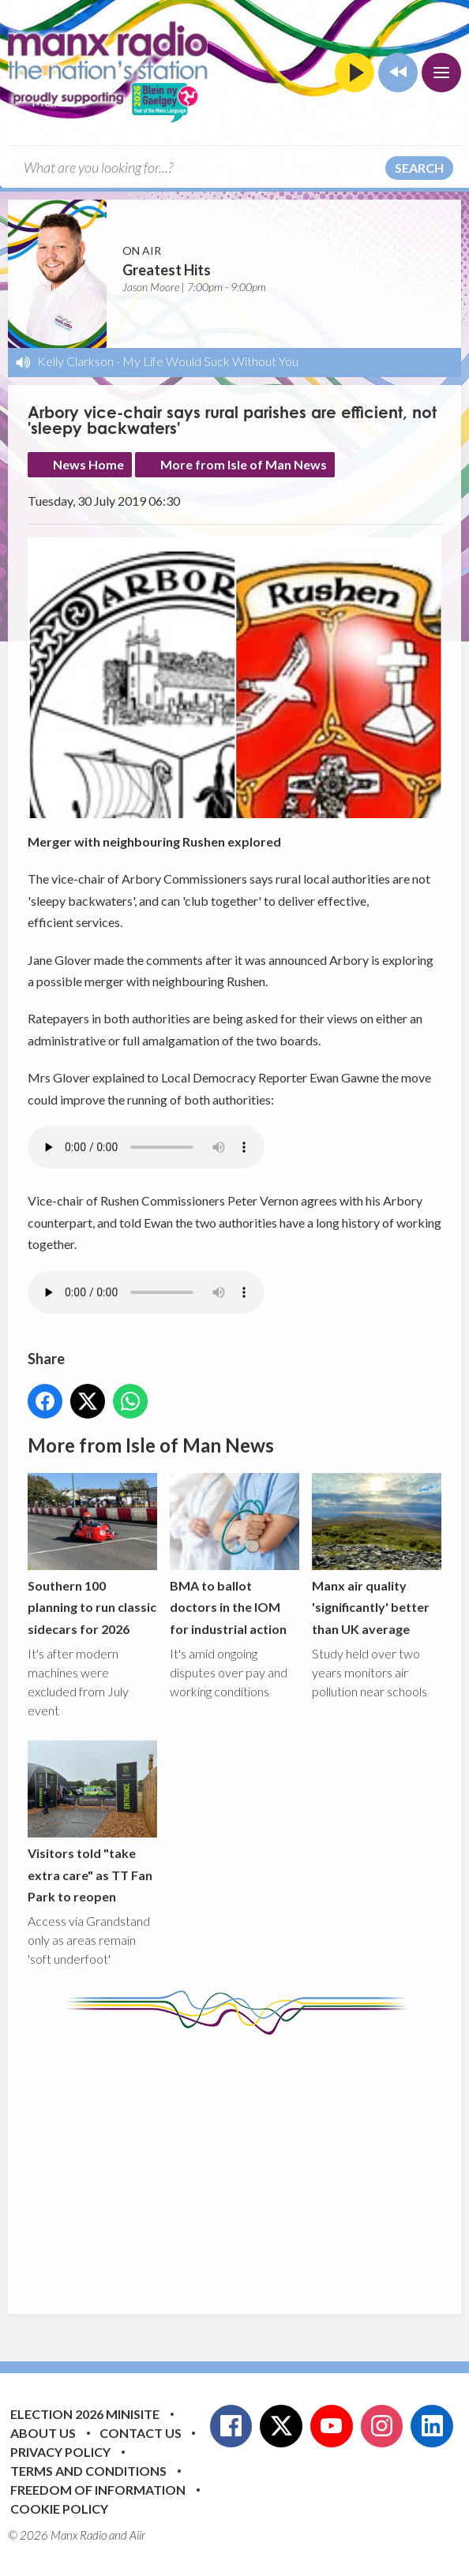  I want to click on Terms and Conditions, so click(88, 2470).